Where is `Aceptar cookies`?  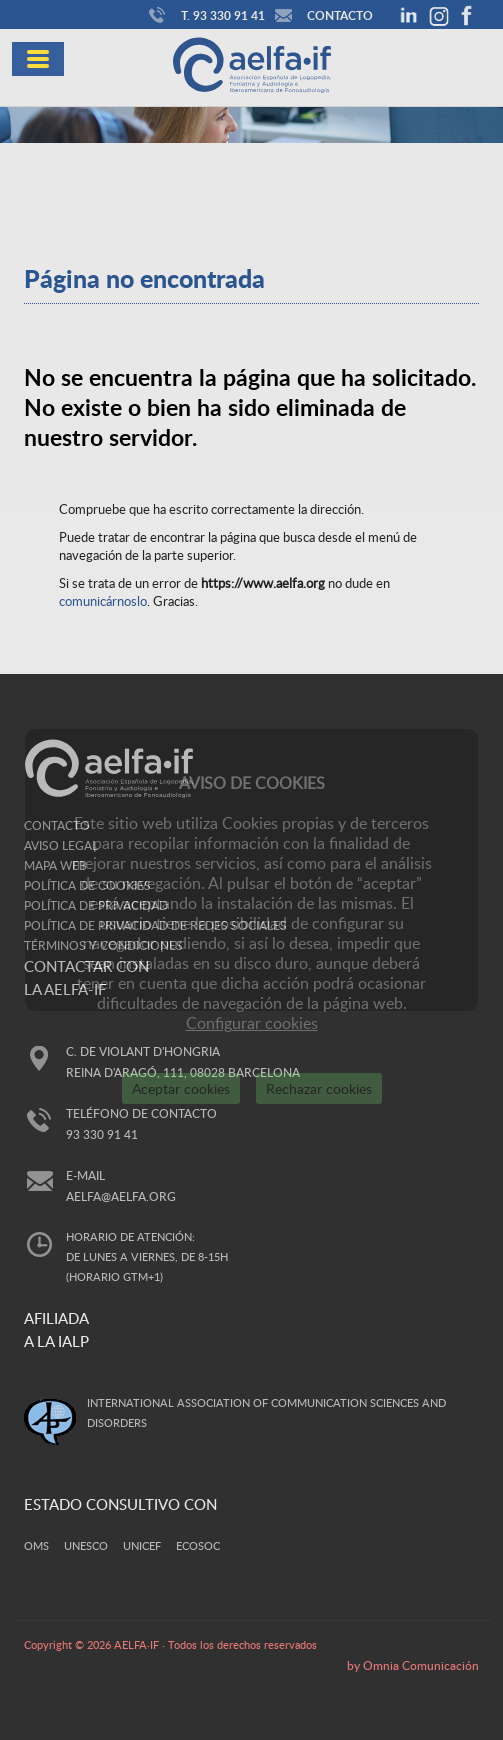 Aceptar cookies is located at coordinates (181, 1088).